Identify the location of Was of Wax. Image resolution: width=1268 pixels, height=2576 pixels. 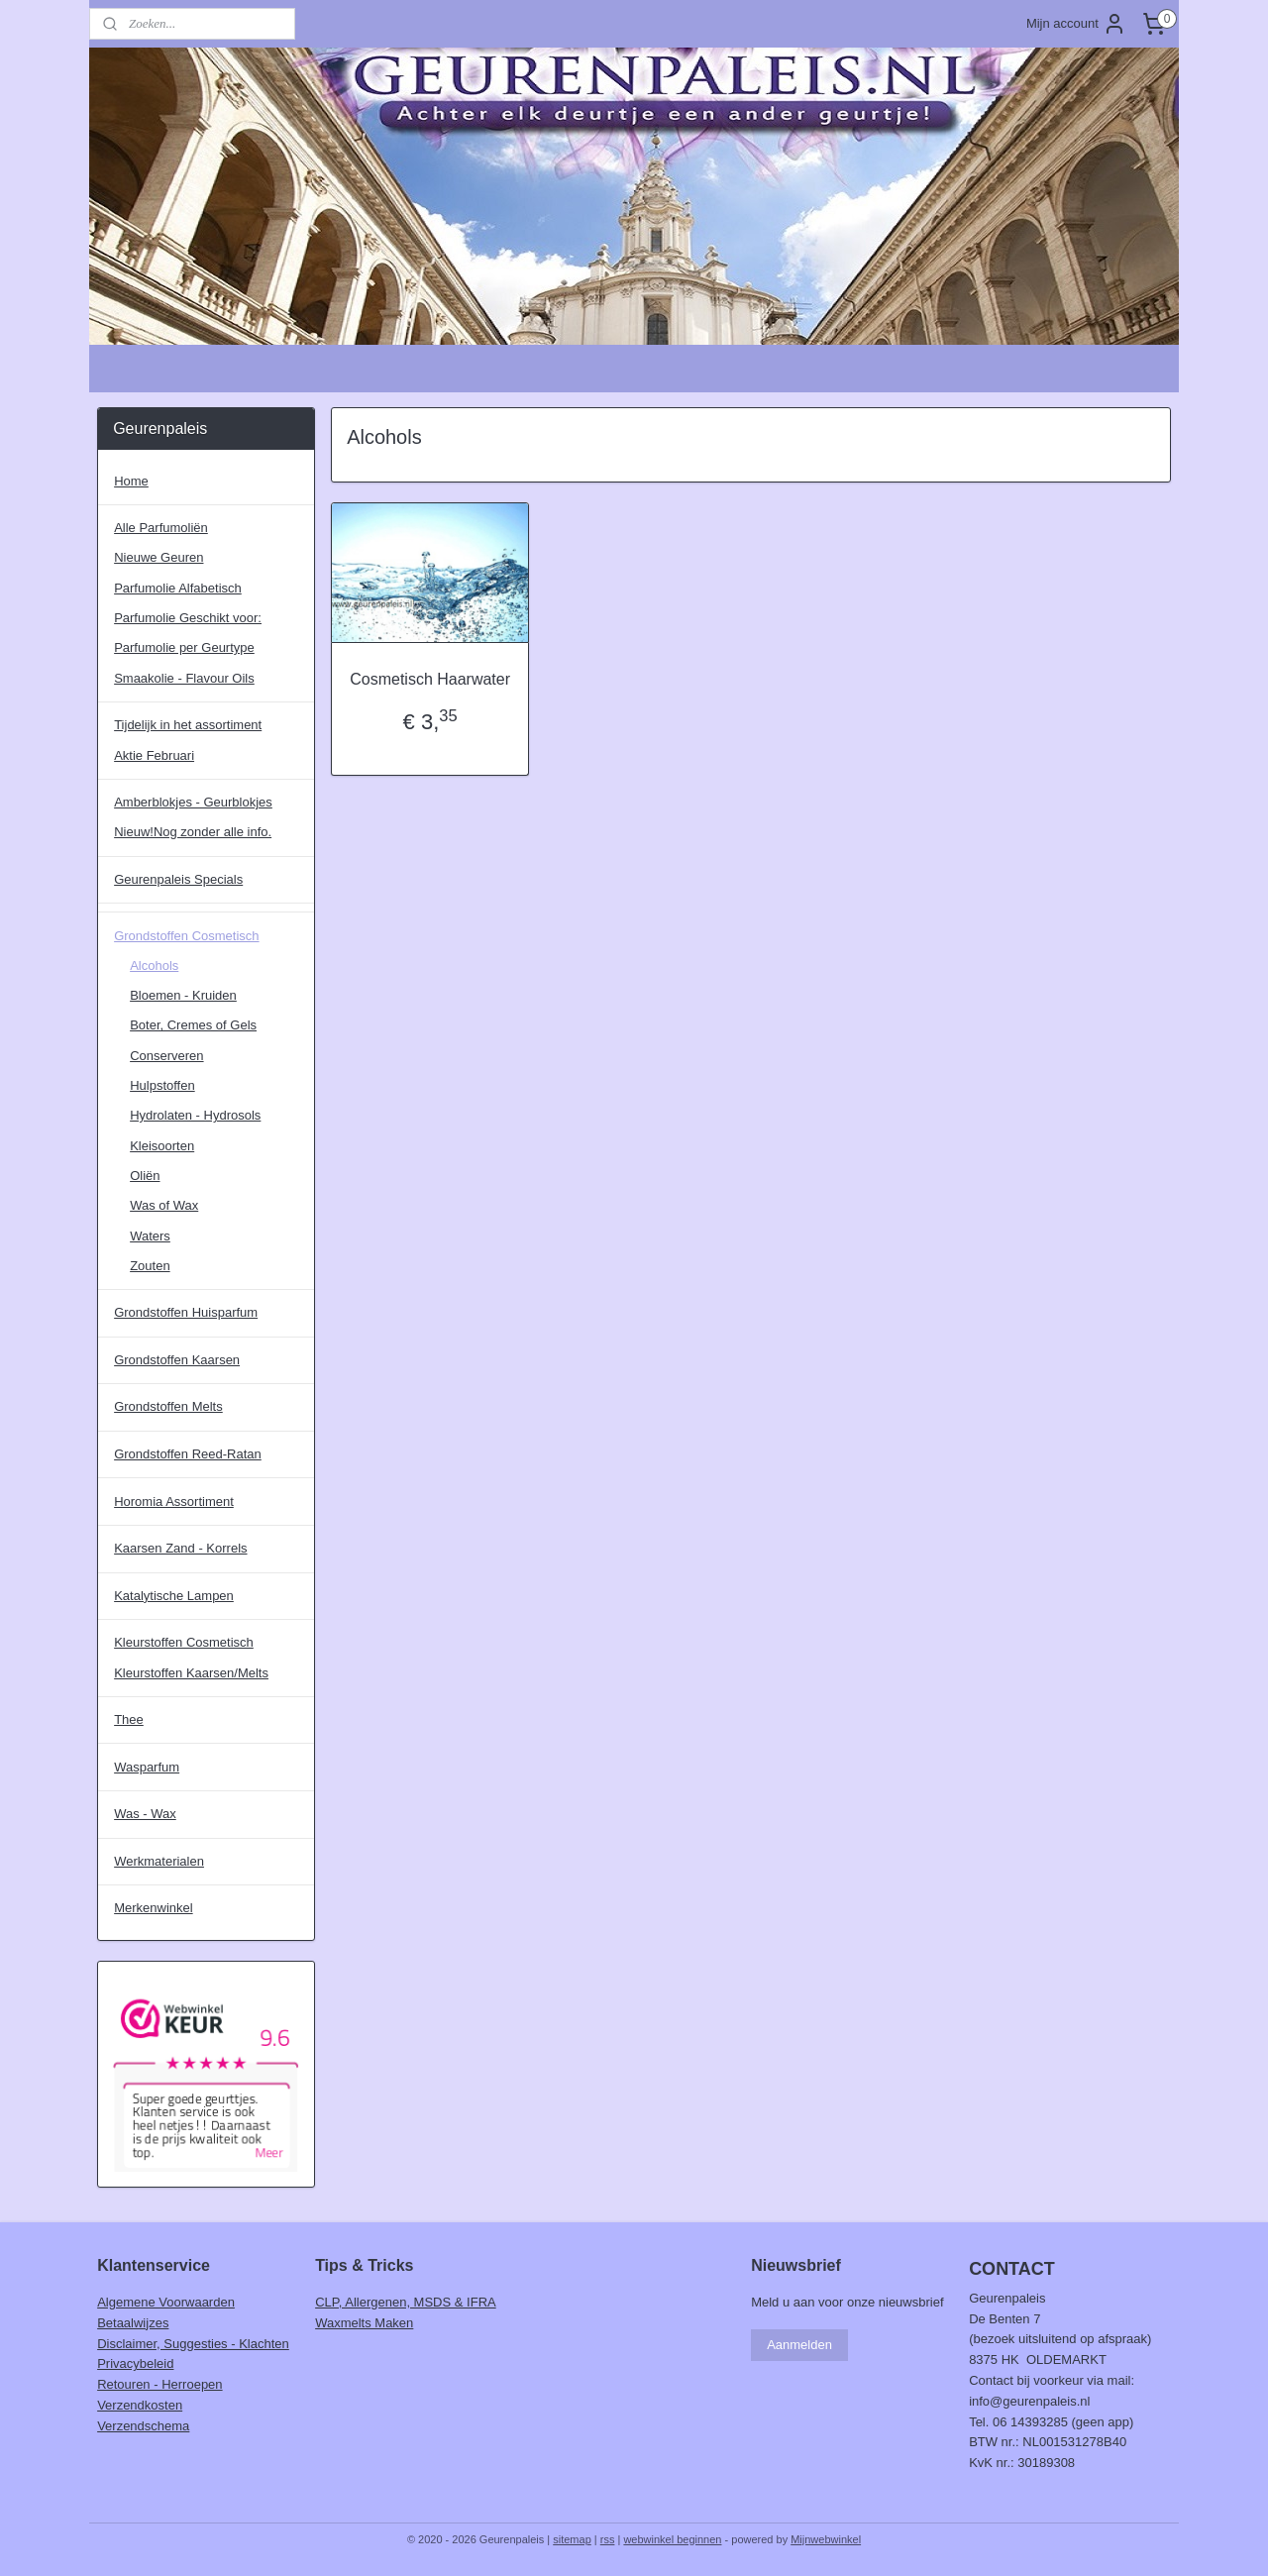
(164, 1205).